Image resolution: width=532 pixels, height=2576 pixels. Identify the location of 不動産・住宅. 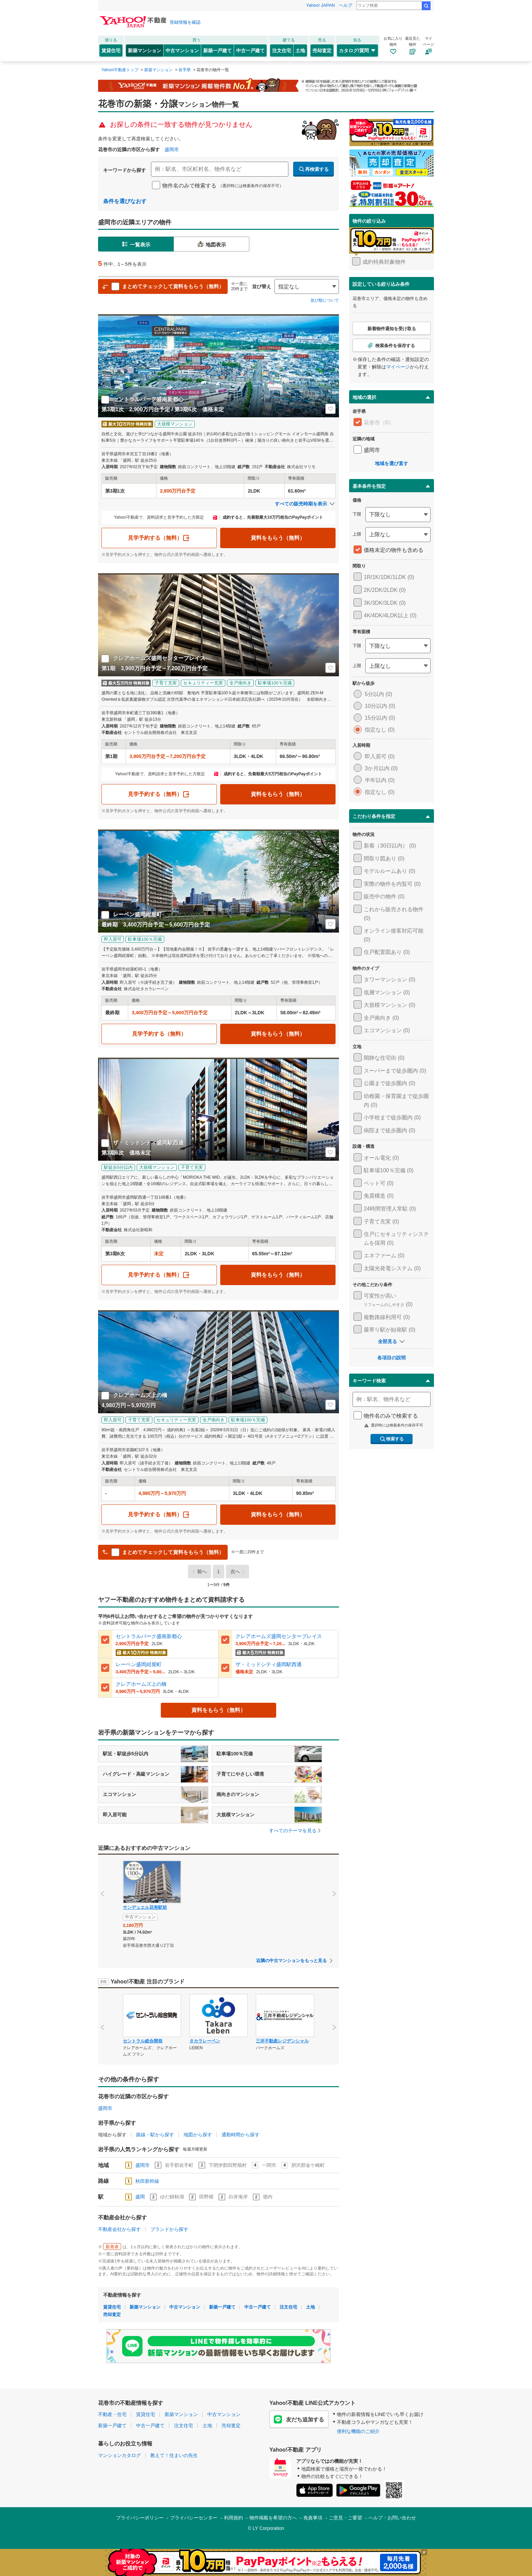
(112, 2414).